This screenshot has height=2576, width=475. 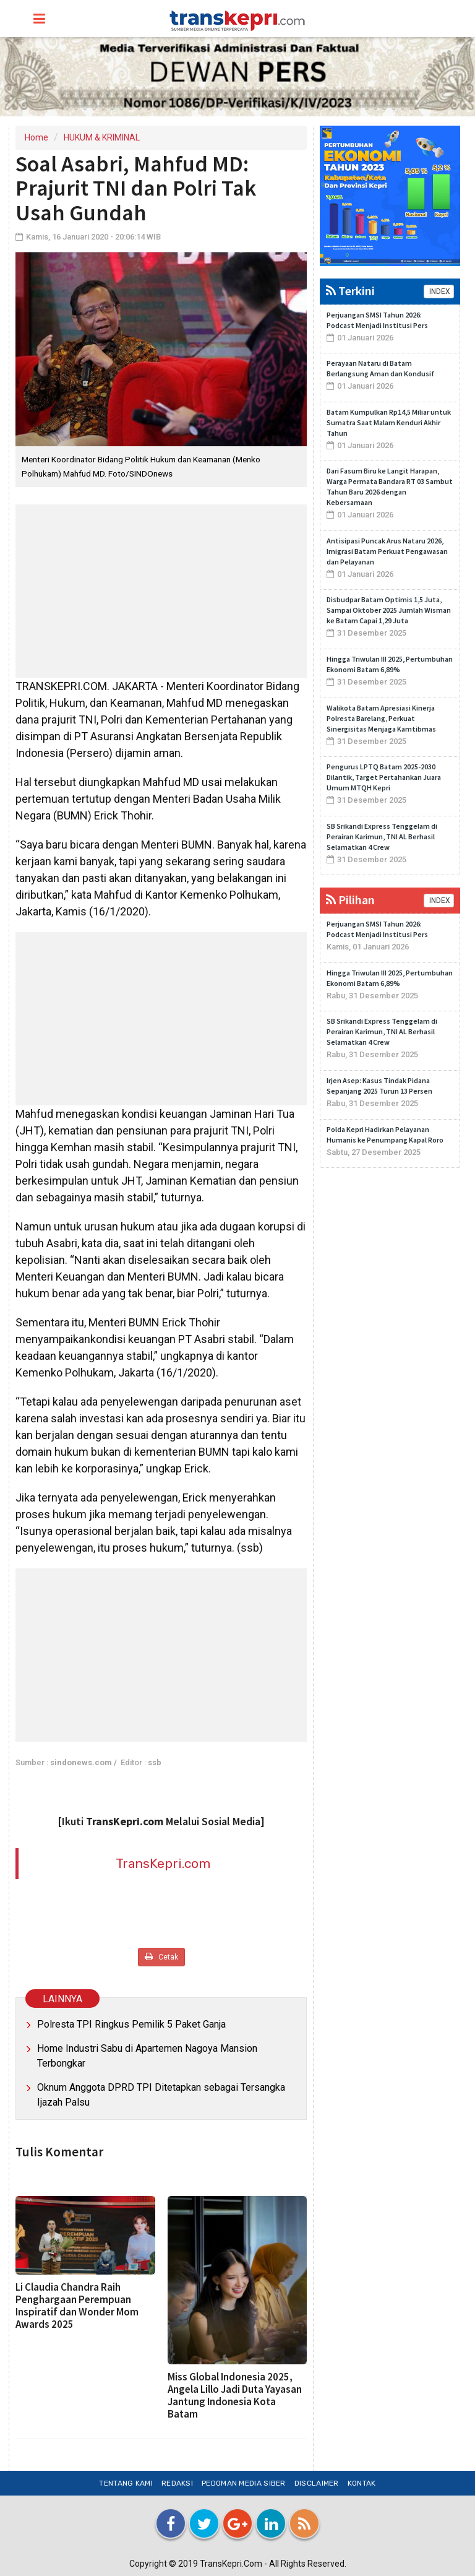 I want to click on Pedoman Media Siber, so click(x=244, y=2483).